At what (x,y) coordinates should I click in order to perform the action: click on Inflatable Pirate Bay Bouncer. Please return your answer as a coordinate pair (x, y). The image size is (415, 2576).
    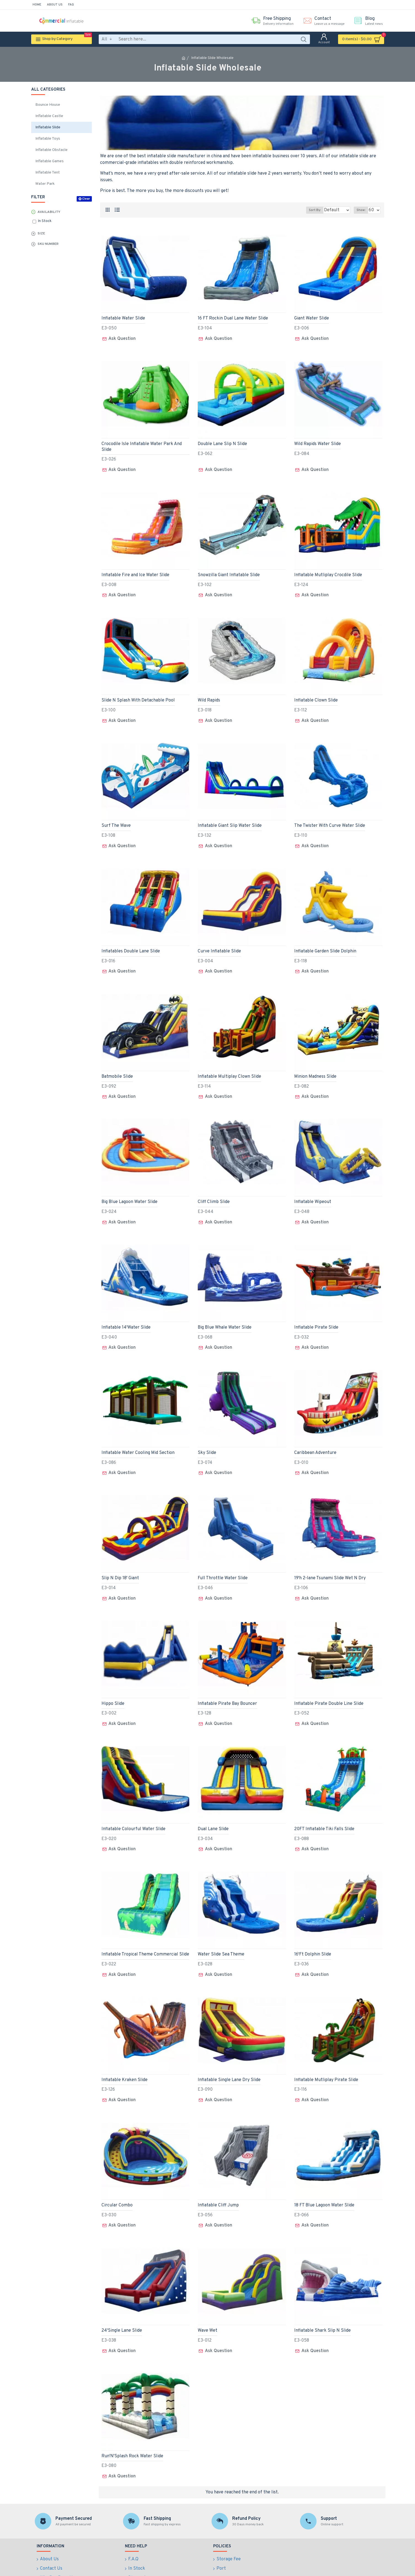
    Looking at the image, I should click on (227, 1684).